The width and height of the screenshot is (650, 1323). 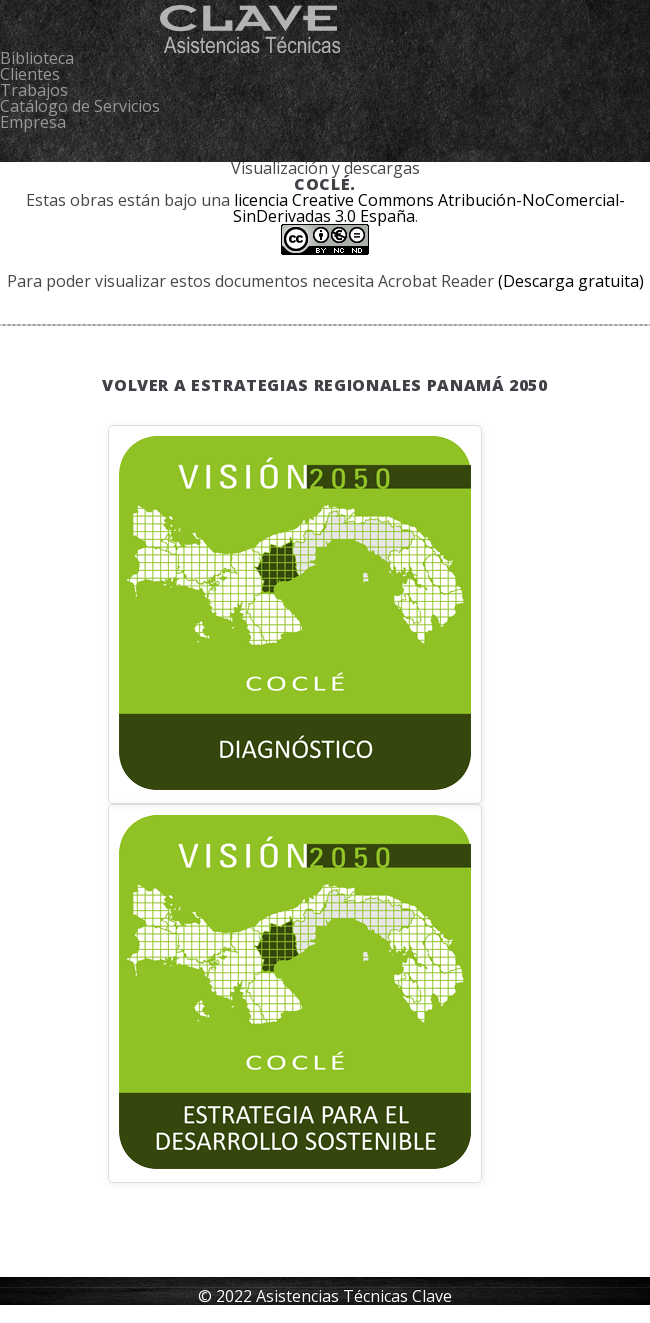 I want to click on Biblioteca, so click(x=37, y=58).